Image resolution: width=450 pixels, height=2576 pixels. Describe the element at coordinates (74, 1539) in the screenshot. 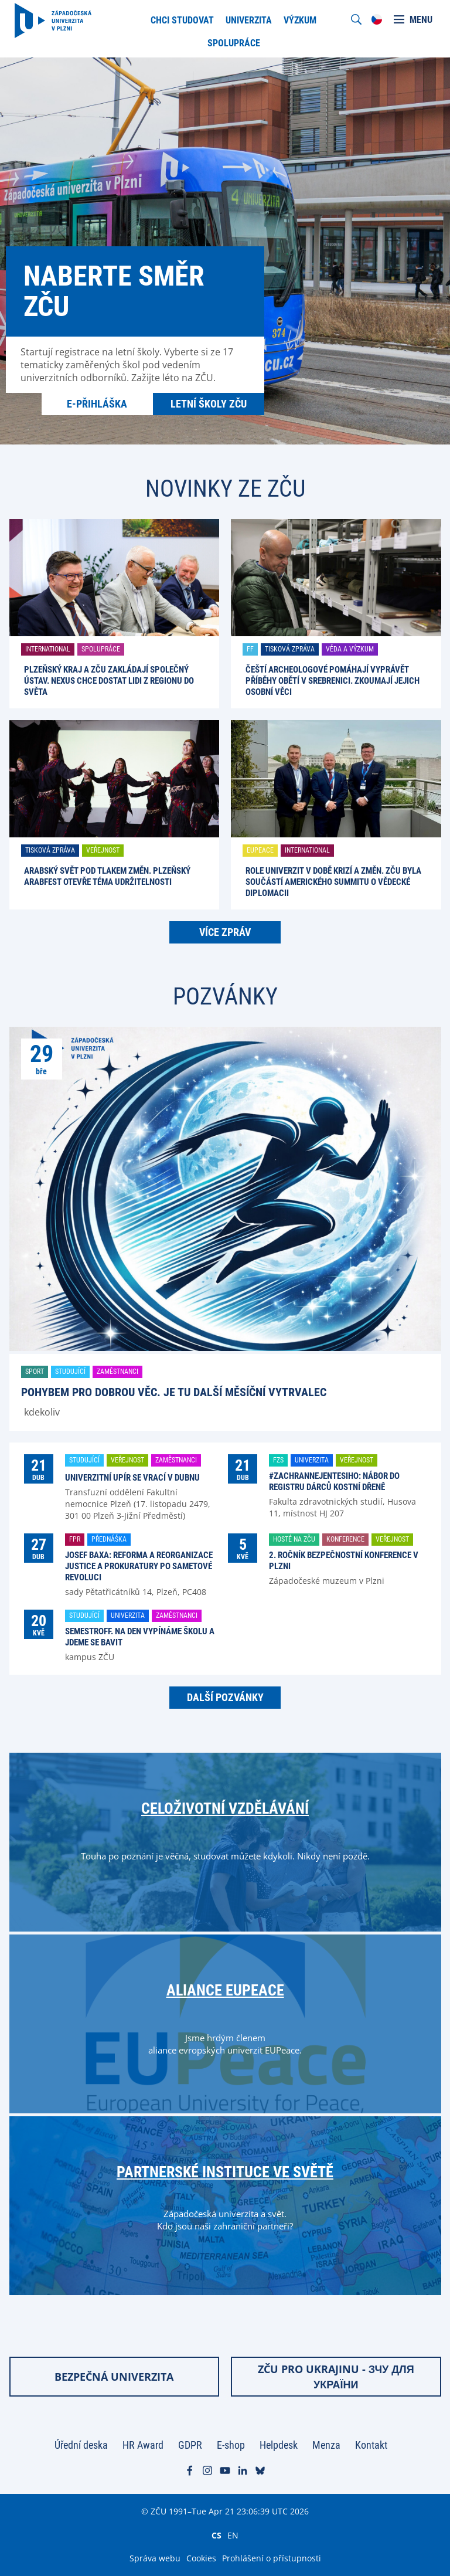

I see `FPR` at that location.